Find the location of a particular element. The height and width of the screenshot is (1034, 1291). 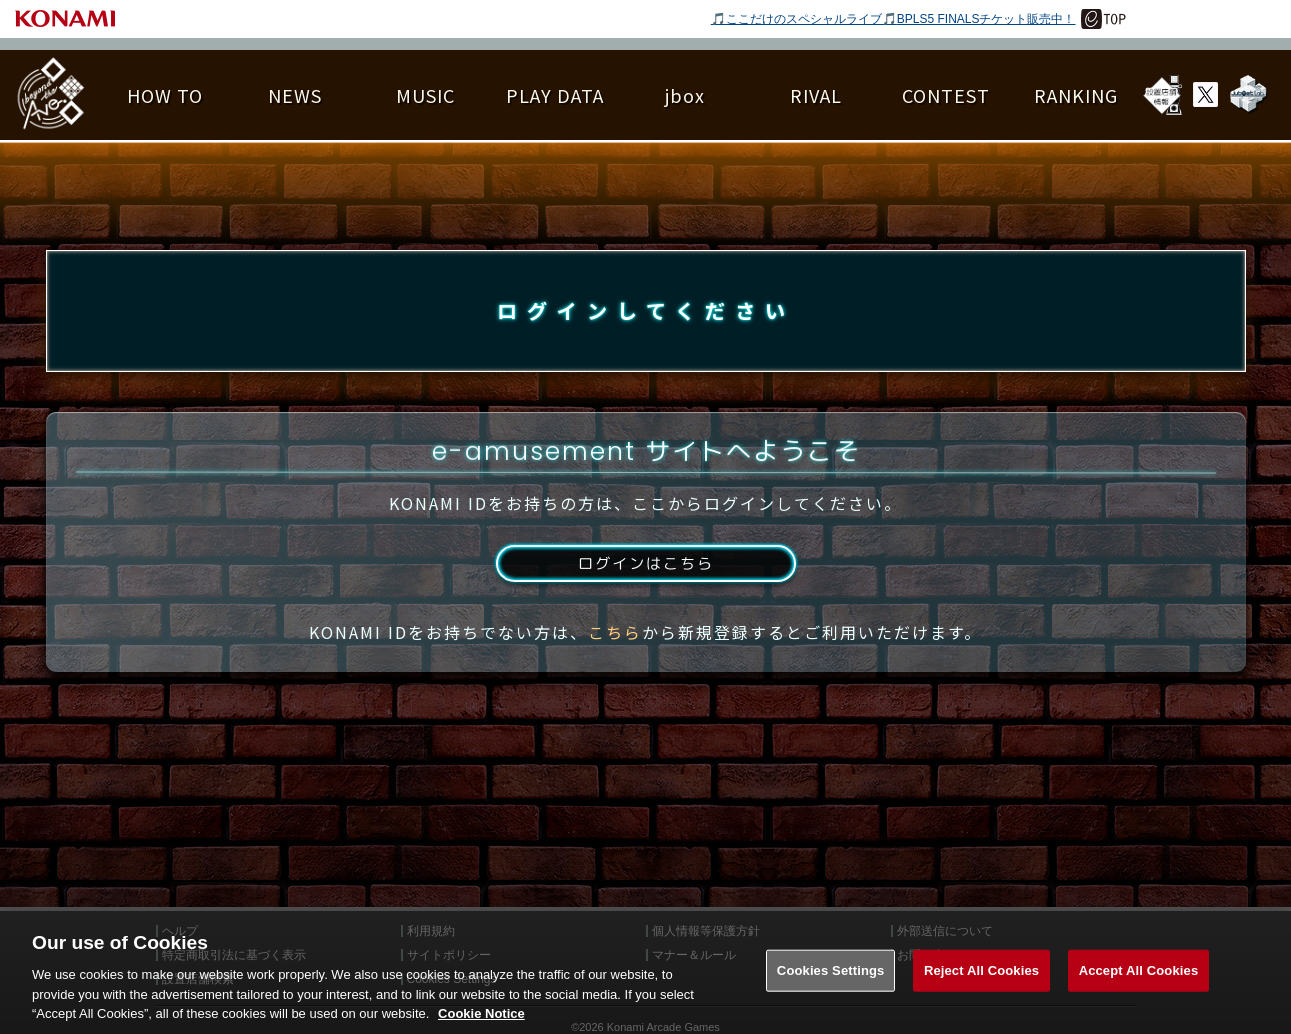

🎵ここだけのスペシャルライブ🎵BPLS5 FINALSチケット販売中！ is located at coordinates (893, 19).